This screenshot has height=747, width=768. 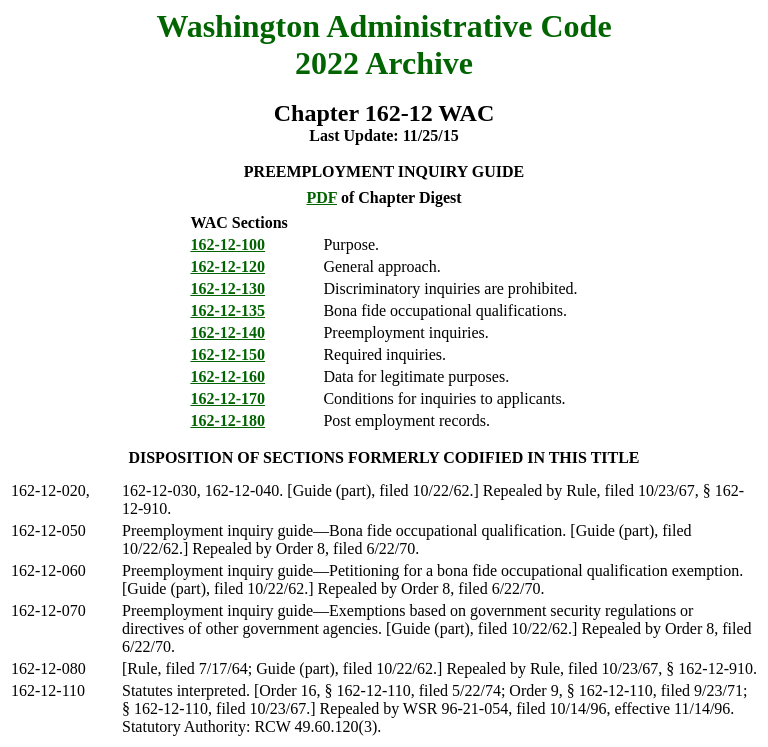 What do you see at coordinates (227, 420) in the screenshot?
I see `162-12-180` at bounding box center [227, 420].